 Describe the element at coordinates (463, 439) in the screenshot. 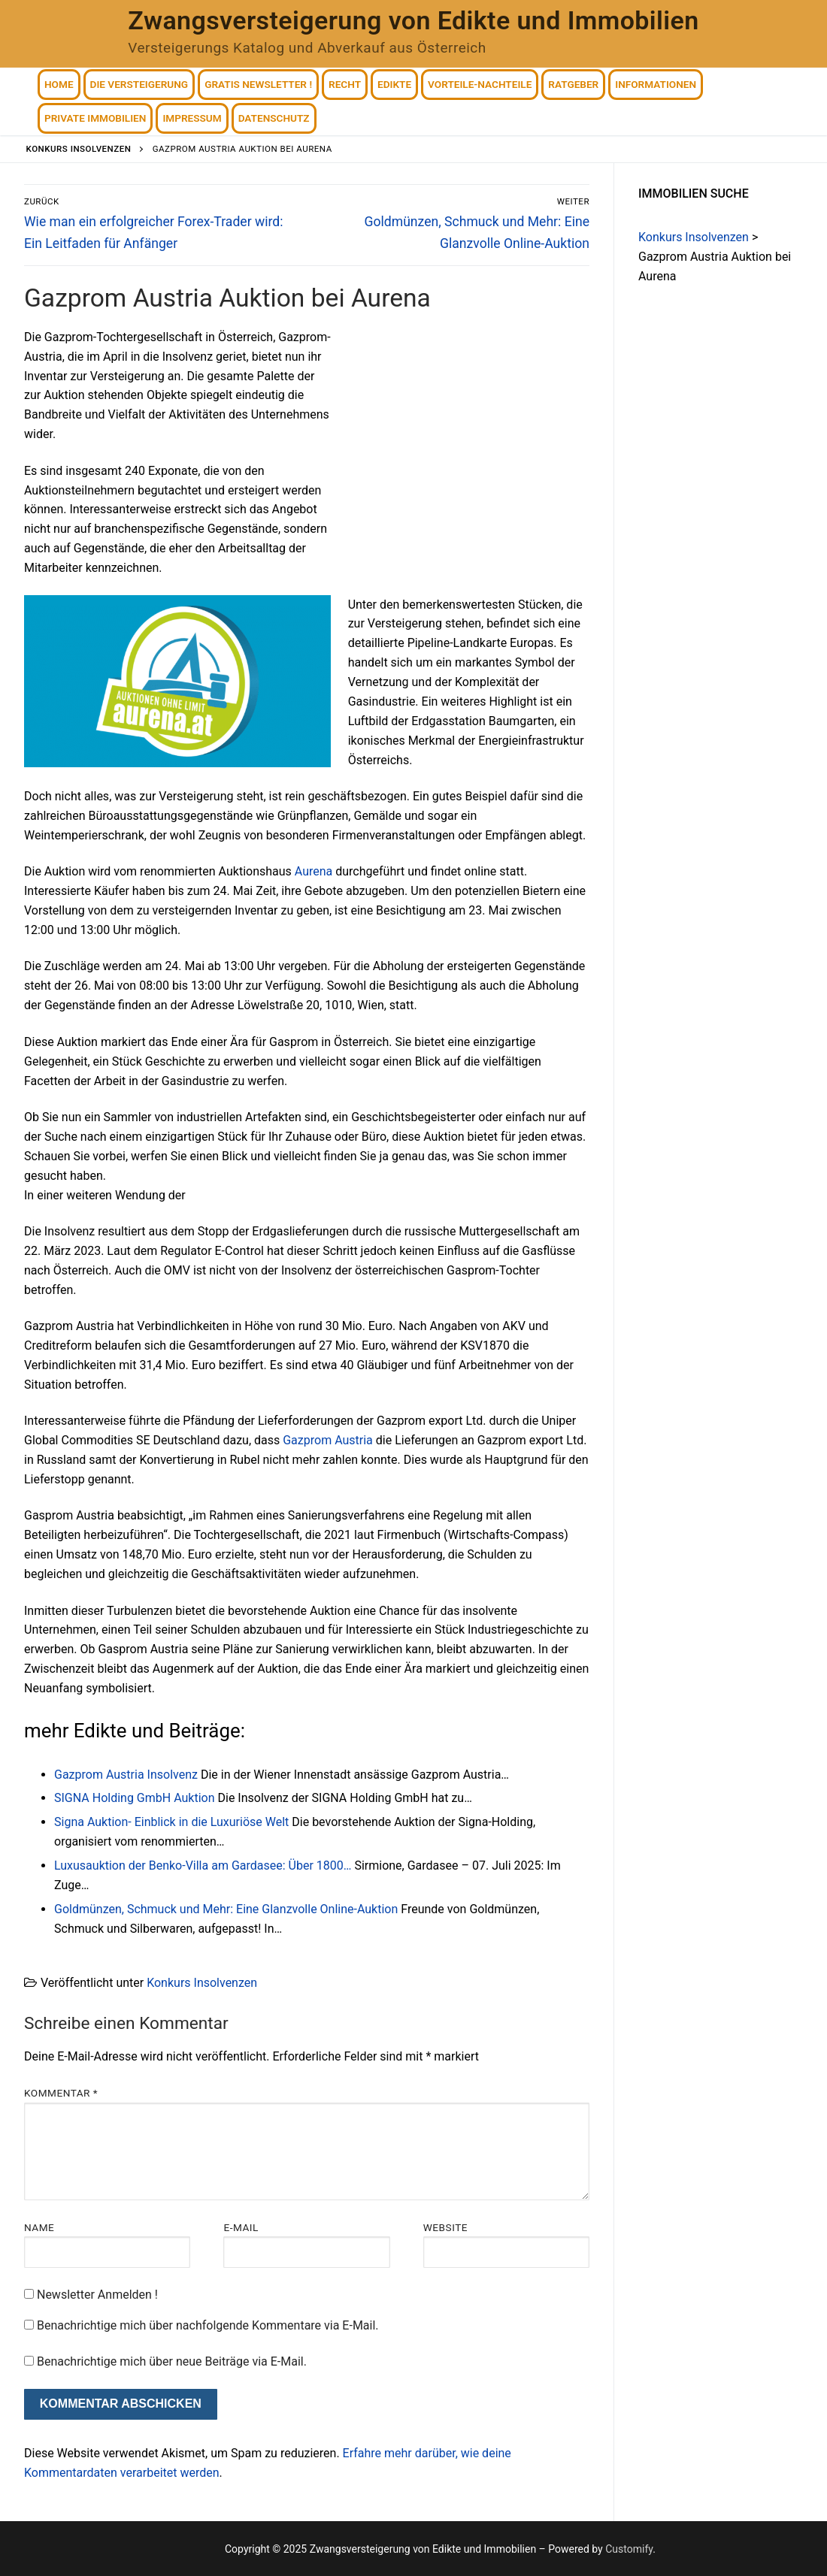

I see `[Advertisement]` at that location.